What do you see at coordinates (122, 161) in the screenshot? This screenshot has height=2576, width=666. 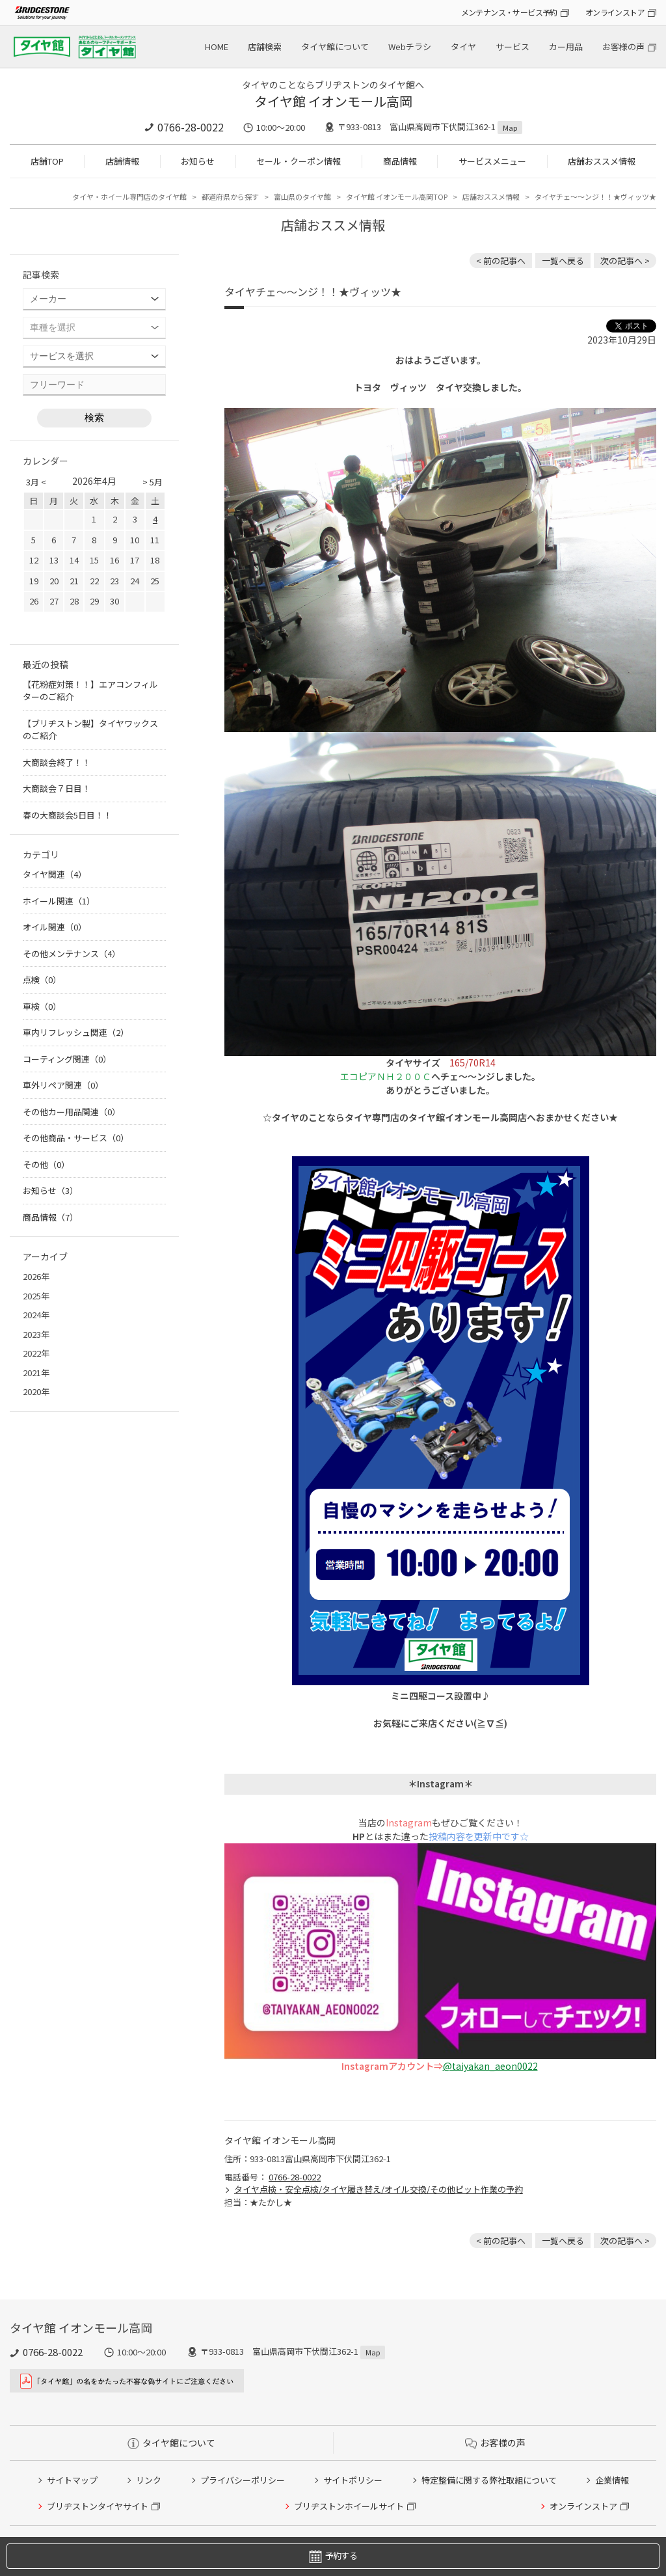 I see `店舗情報` at bounding box center [122, 161].